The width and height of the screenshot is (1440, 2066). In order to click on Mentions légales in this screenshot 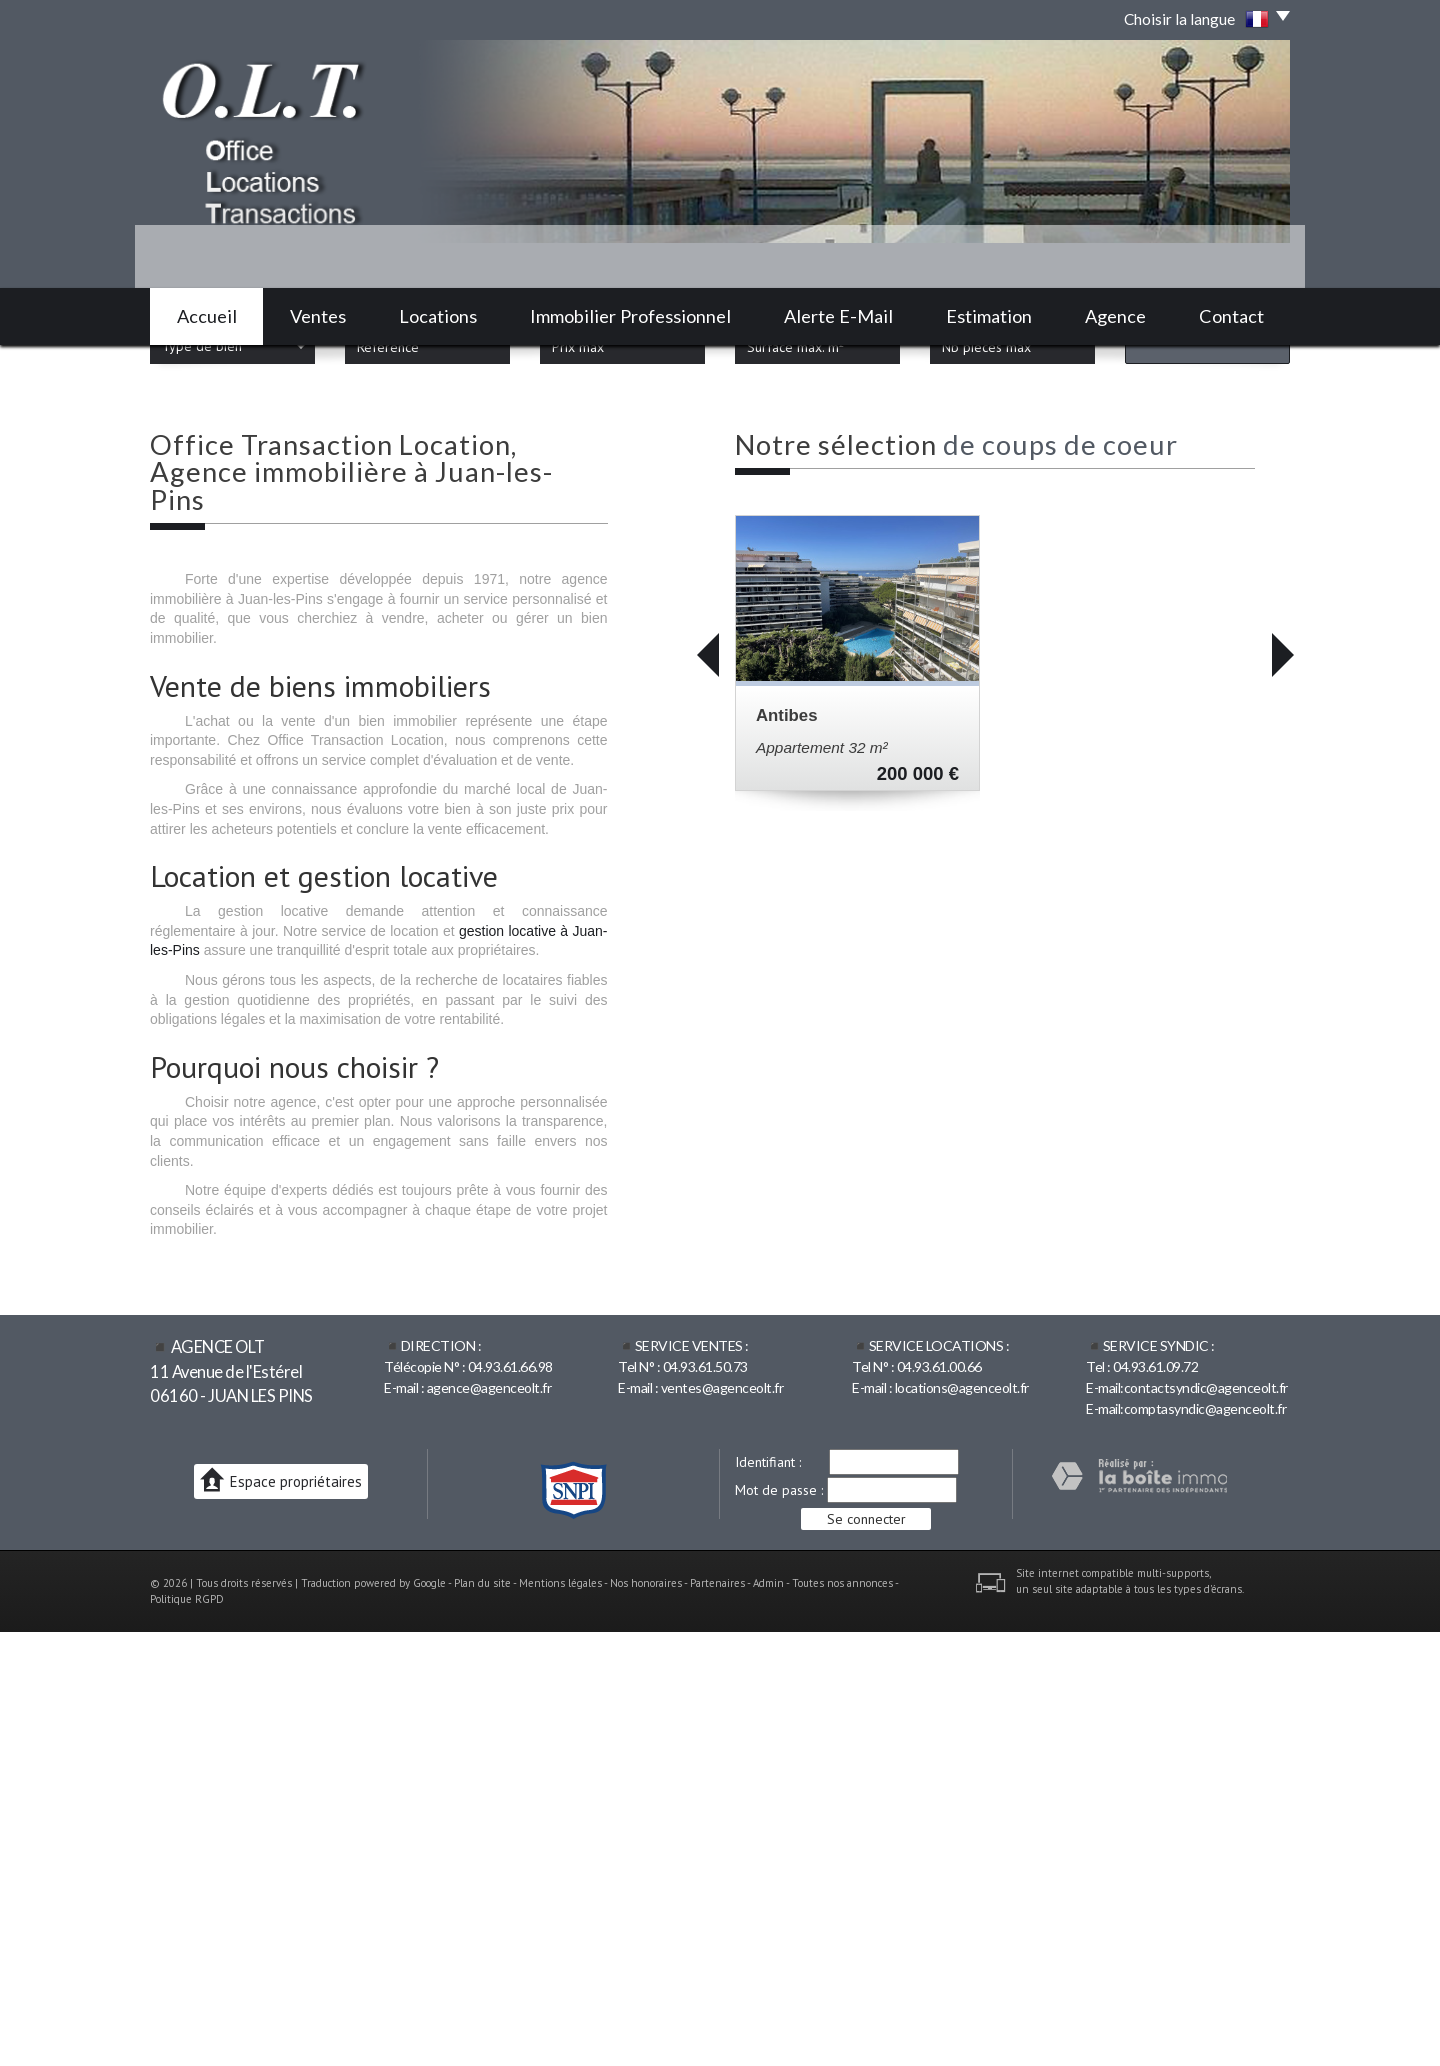, I will do `click(560, 2016)`.